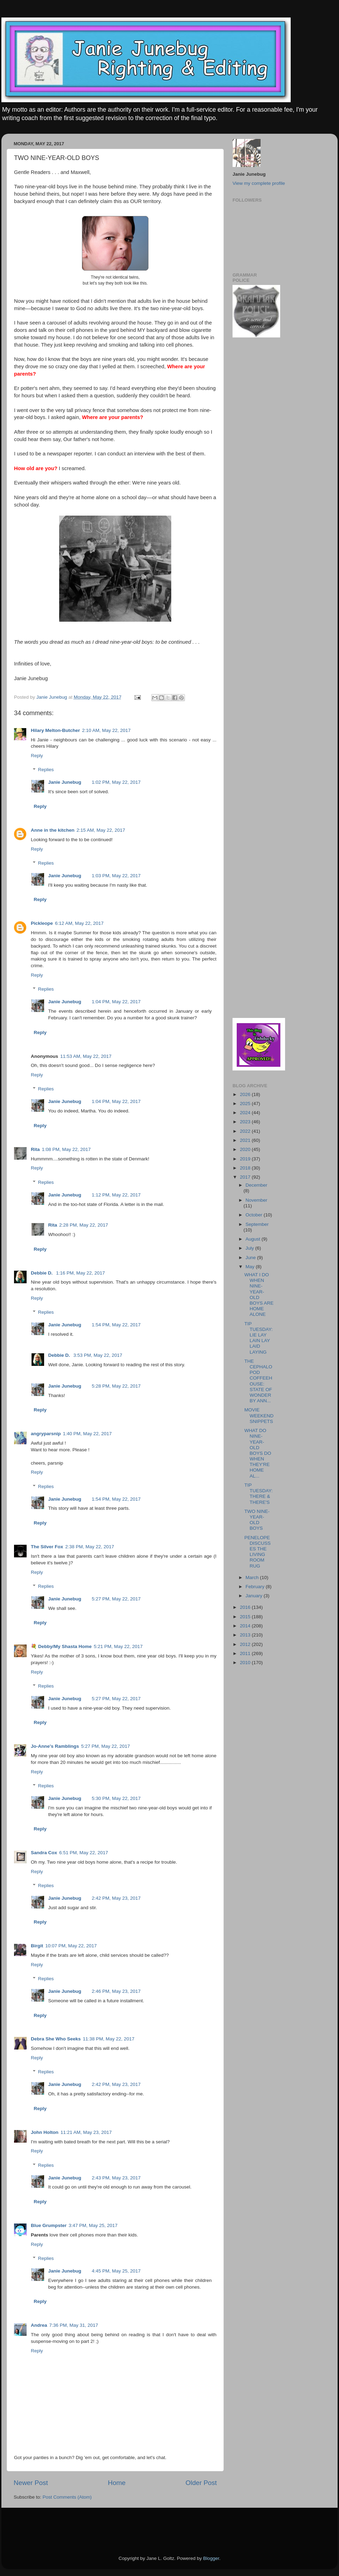 The height and width of the screenshot is (2576, 339). Describe the element at coordinates (259, 1294) in the screenshot. I see `WHAT I DO WHEN NINE-YEAR-OLD BOYS ARE HOME ALONE` at that location.